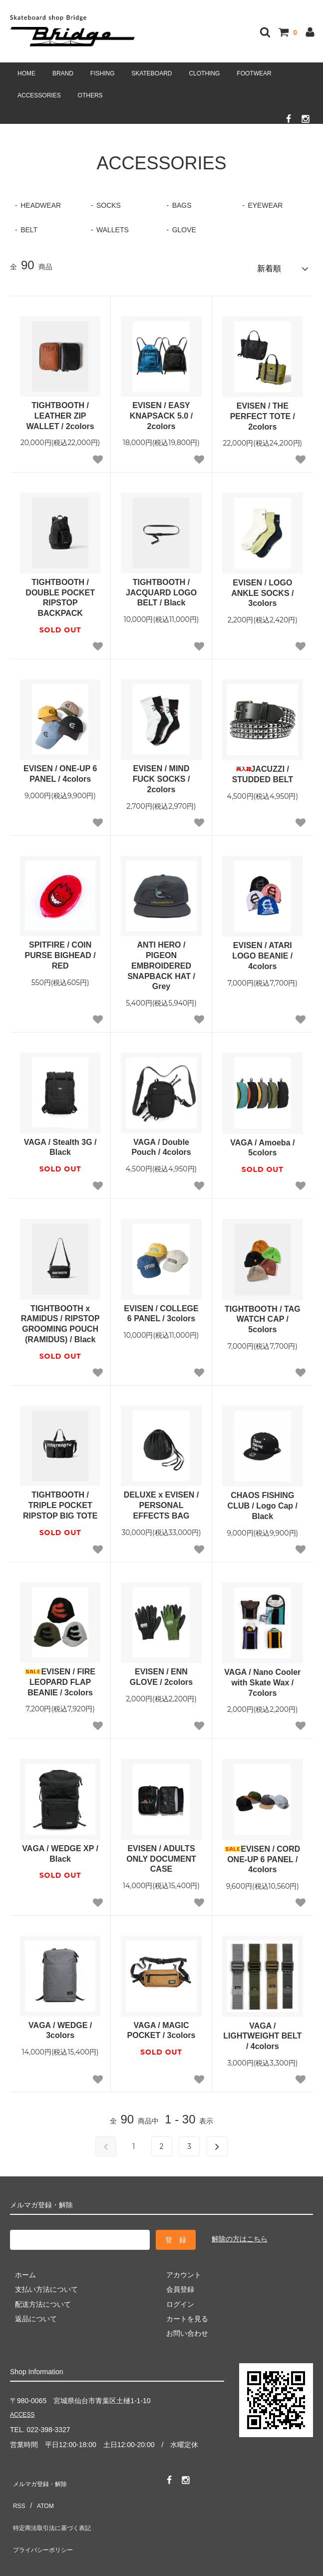  Describe the element at coordinates (262, 1143) in the screenshot. I see `VAGA / Amoeba / 5colors` at that location.